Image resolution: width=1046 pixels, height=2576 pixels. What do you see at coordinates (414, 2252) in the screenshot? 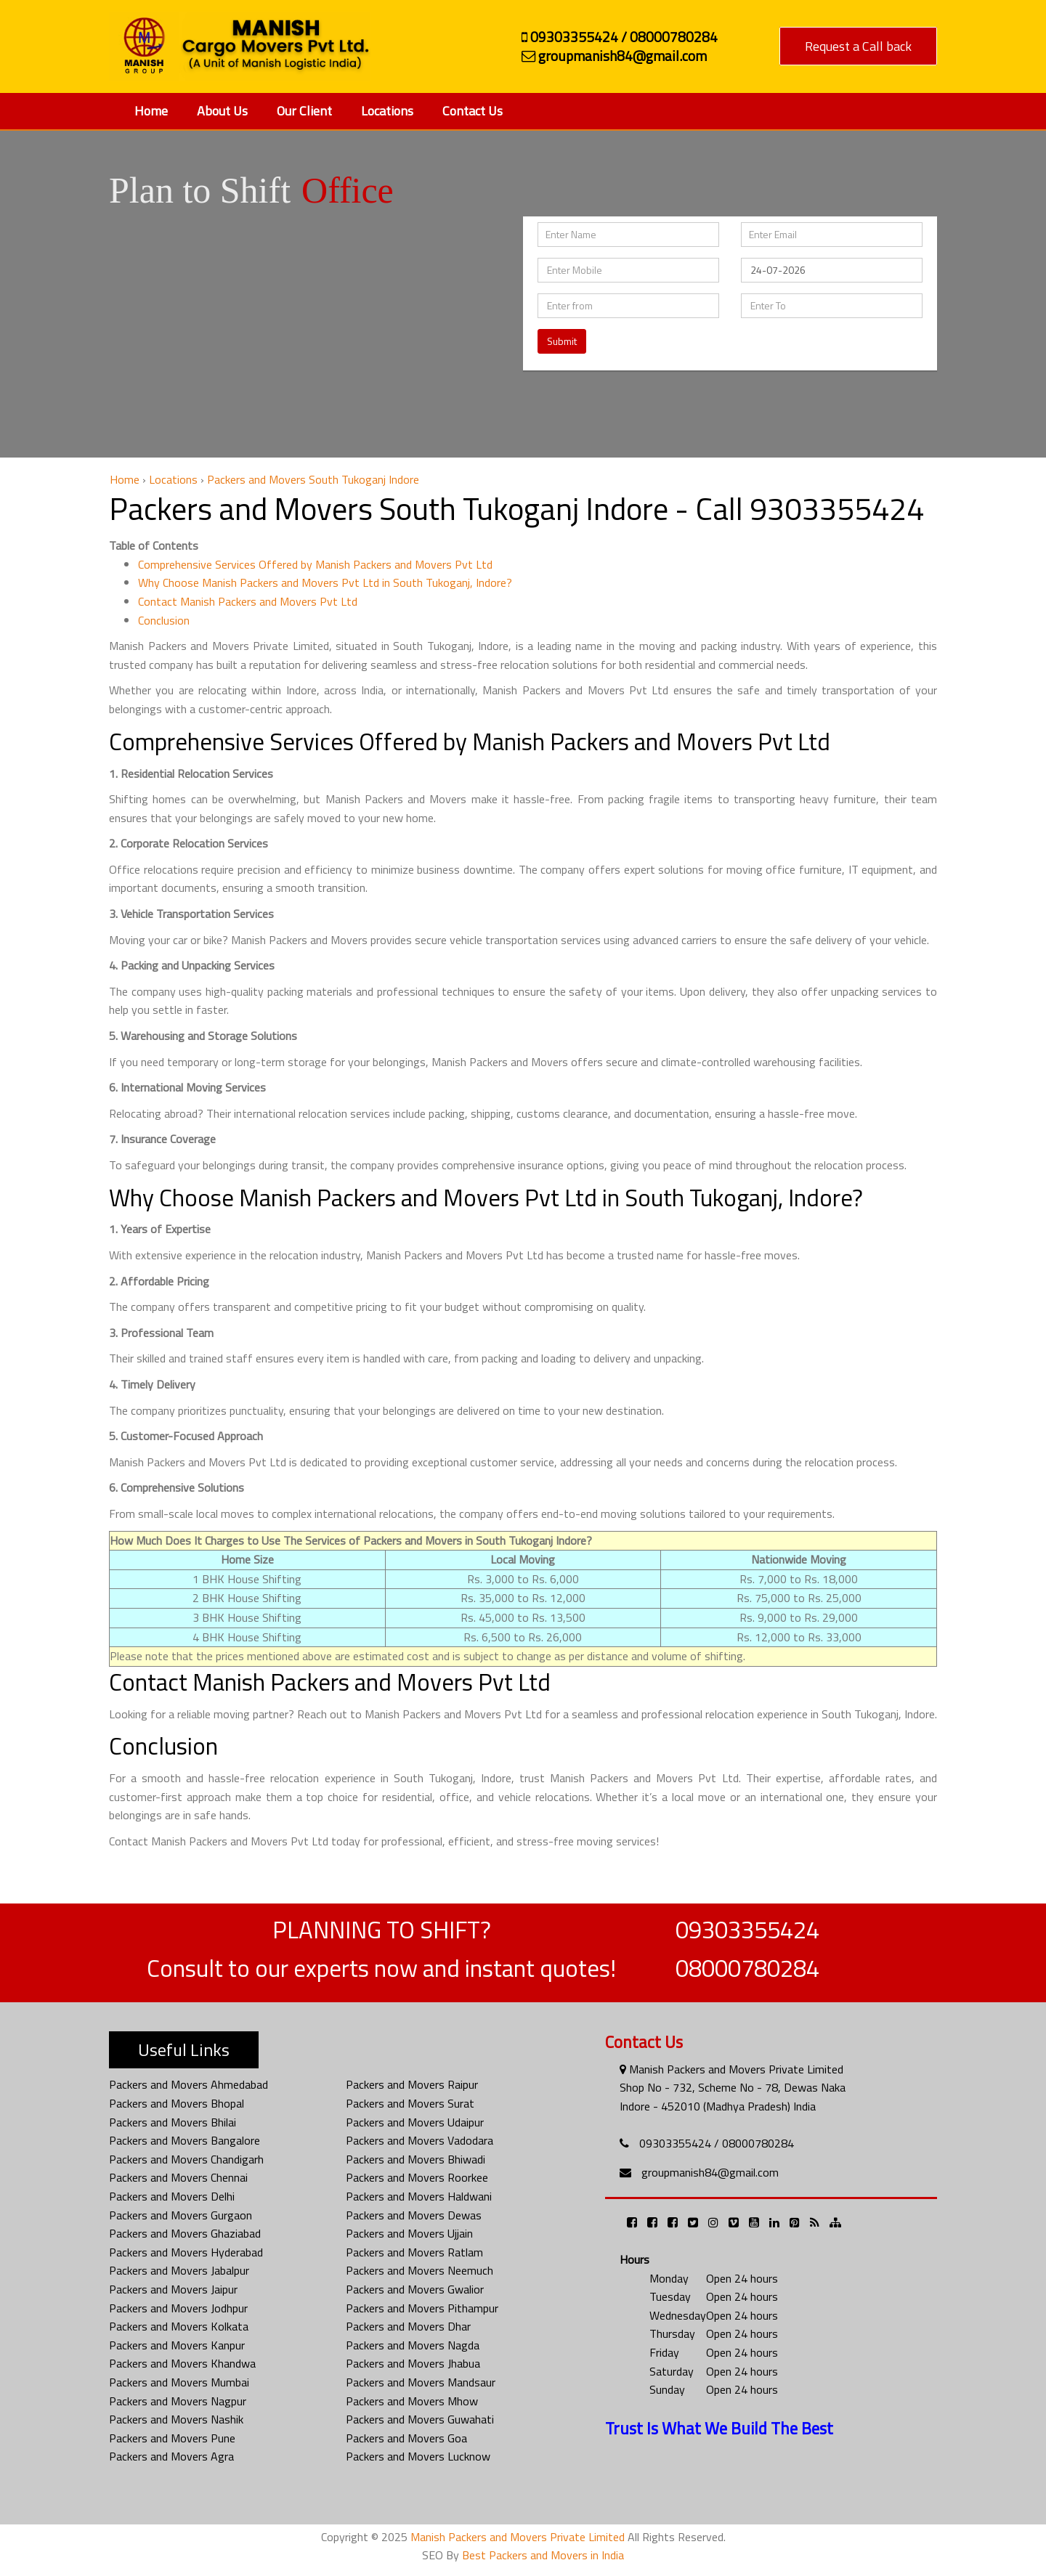
I see `Packers and Movers Ratlam` at bounding box center [414, 2252].